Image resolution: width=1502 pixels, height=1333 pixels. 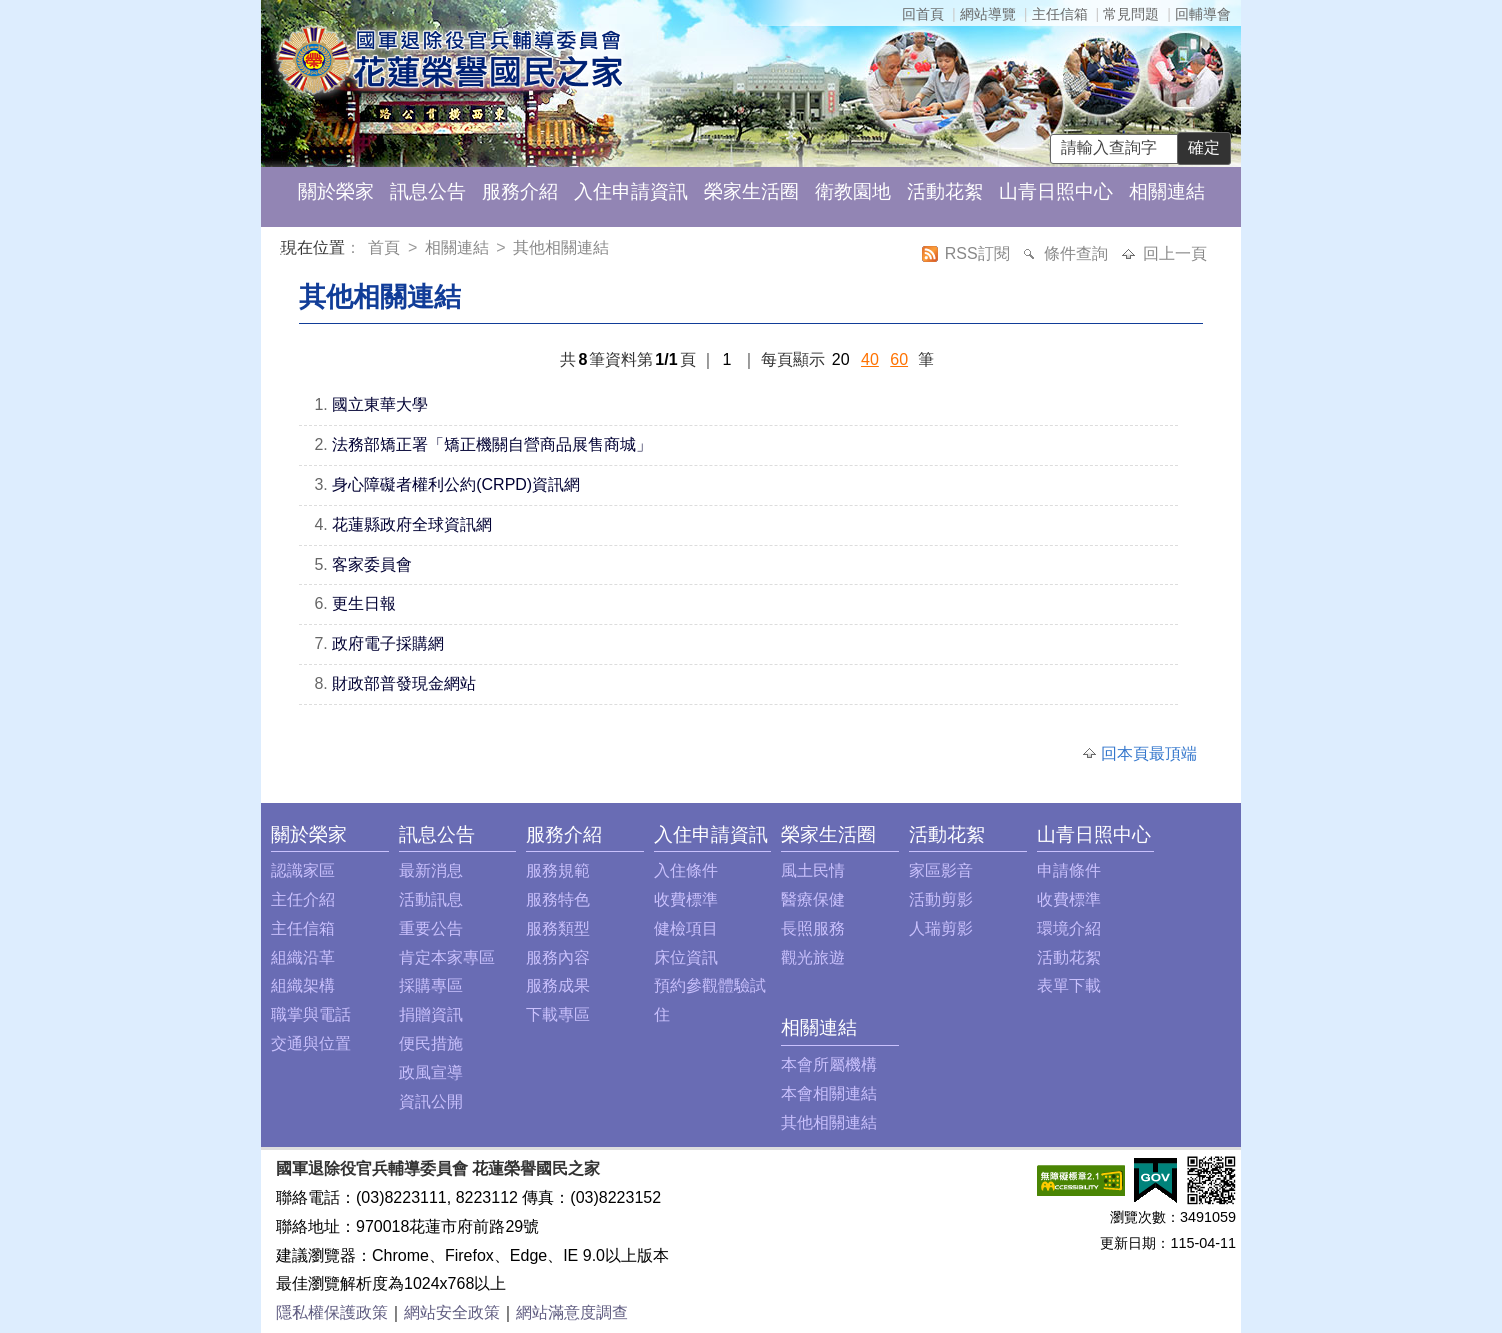 I want to click on 衛教園地, so click(x=853, y=191).